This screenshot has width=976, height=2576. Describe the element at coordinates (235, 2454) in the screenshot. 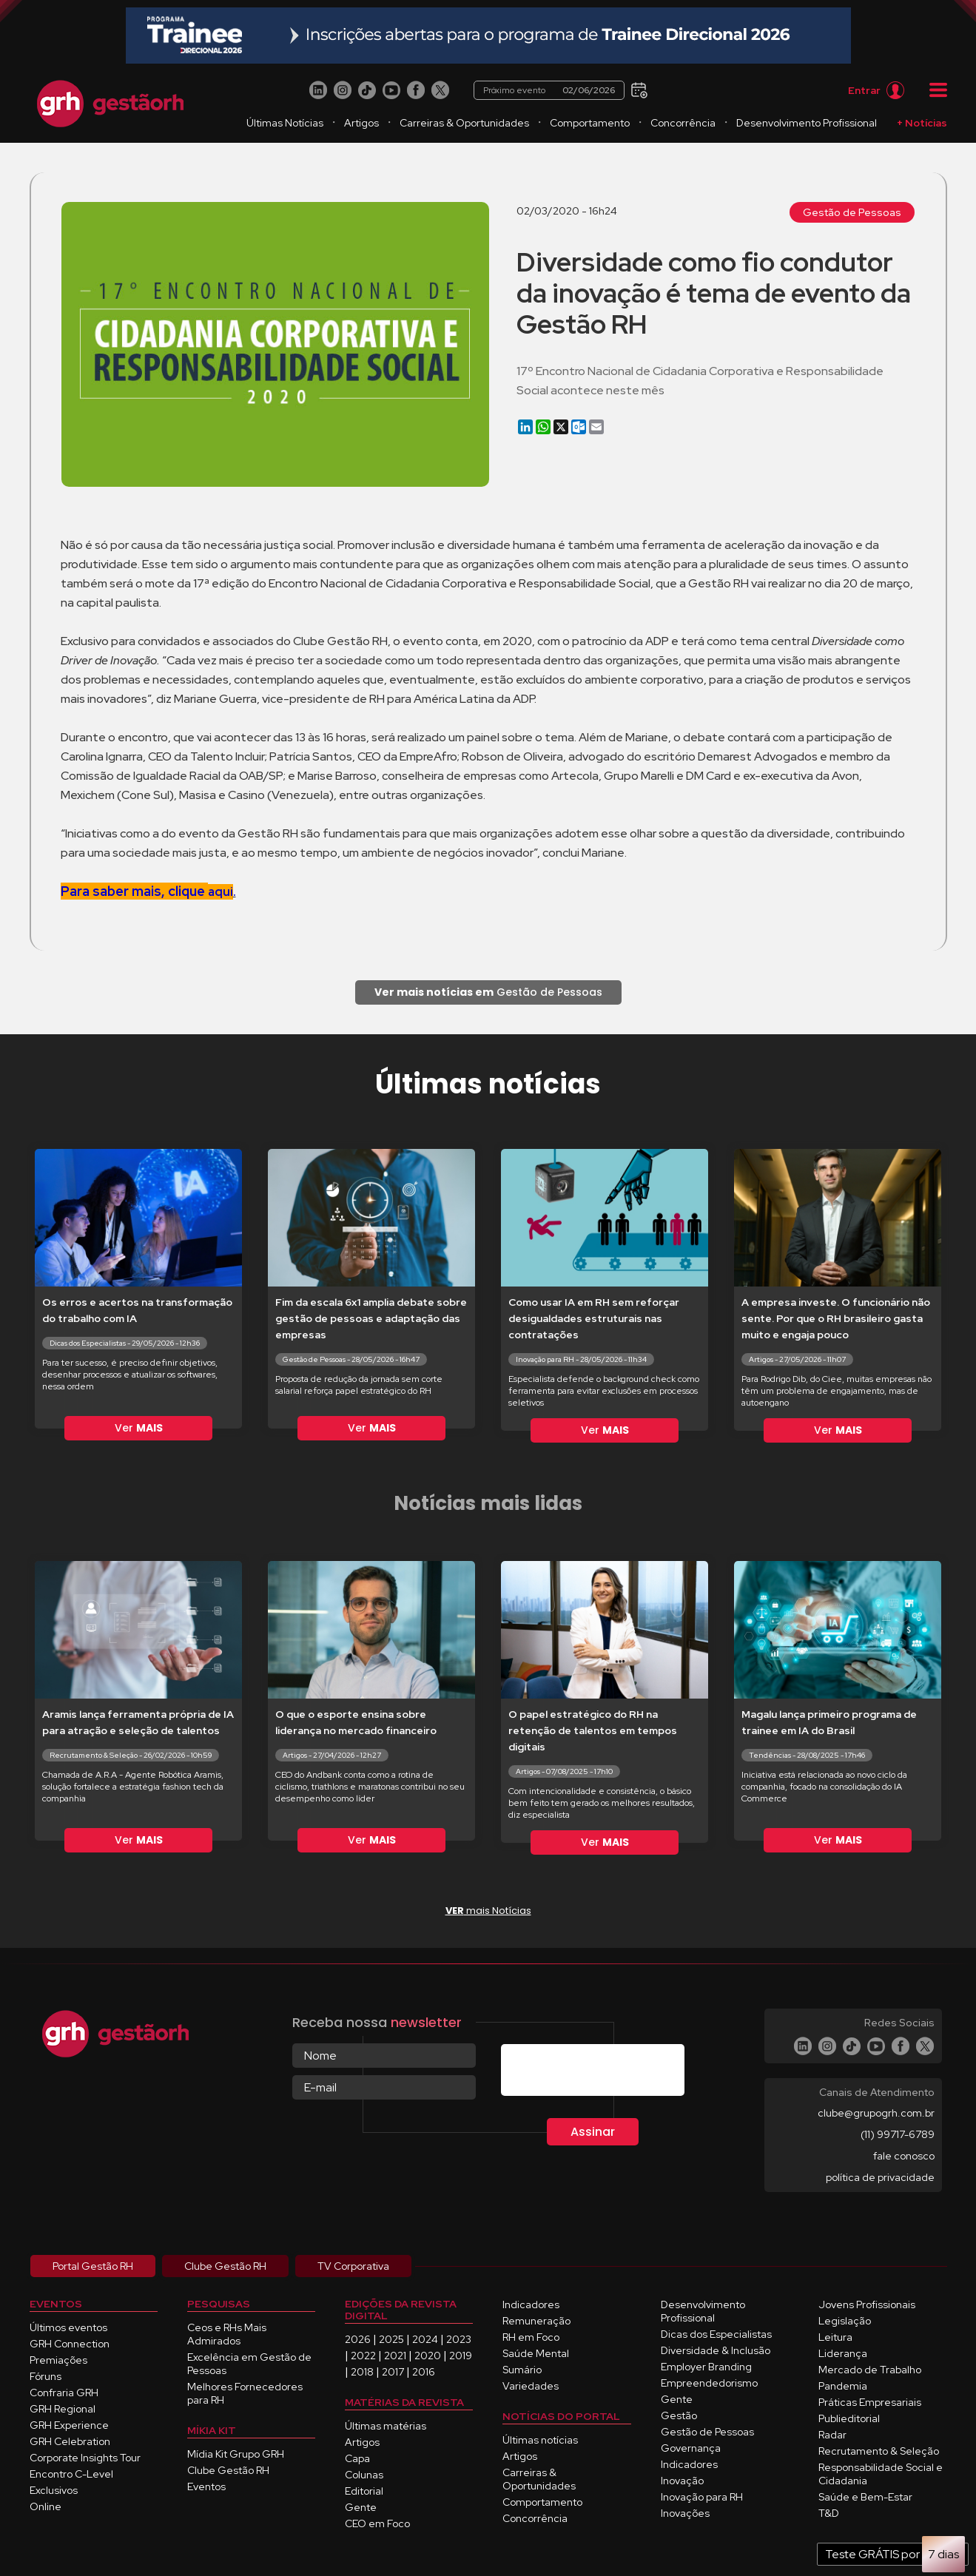

I see `Mídia Kit Grupo GRH` at that location.